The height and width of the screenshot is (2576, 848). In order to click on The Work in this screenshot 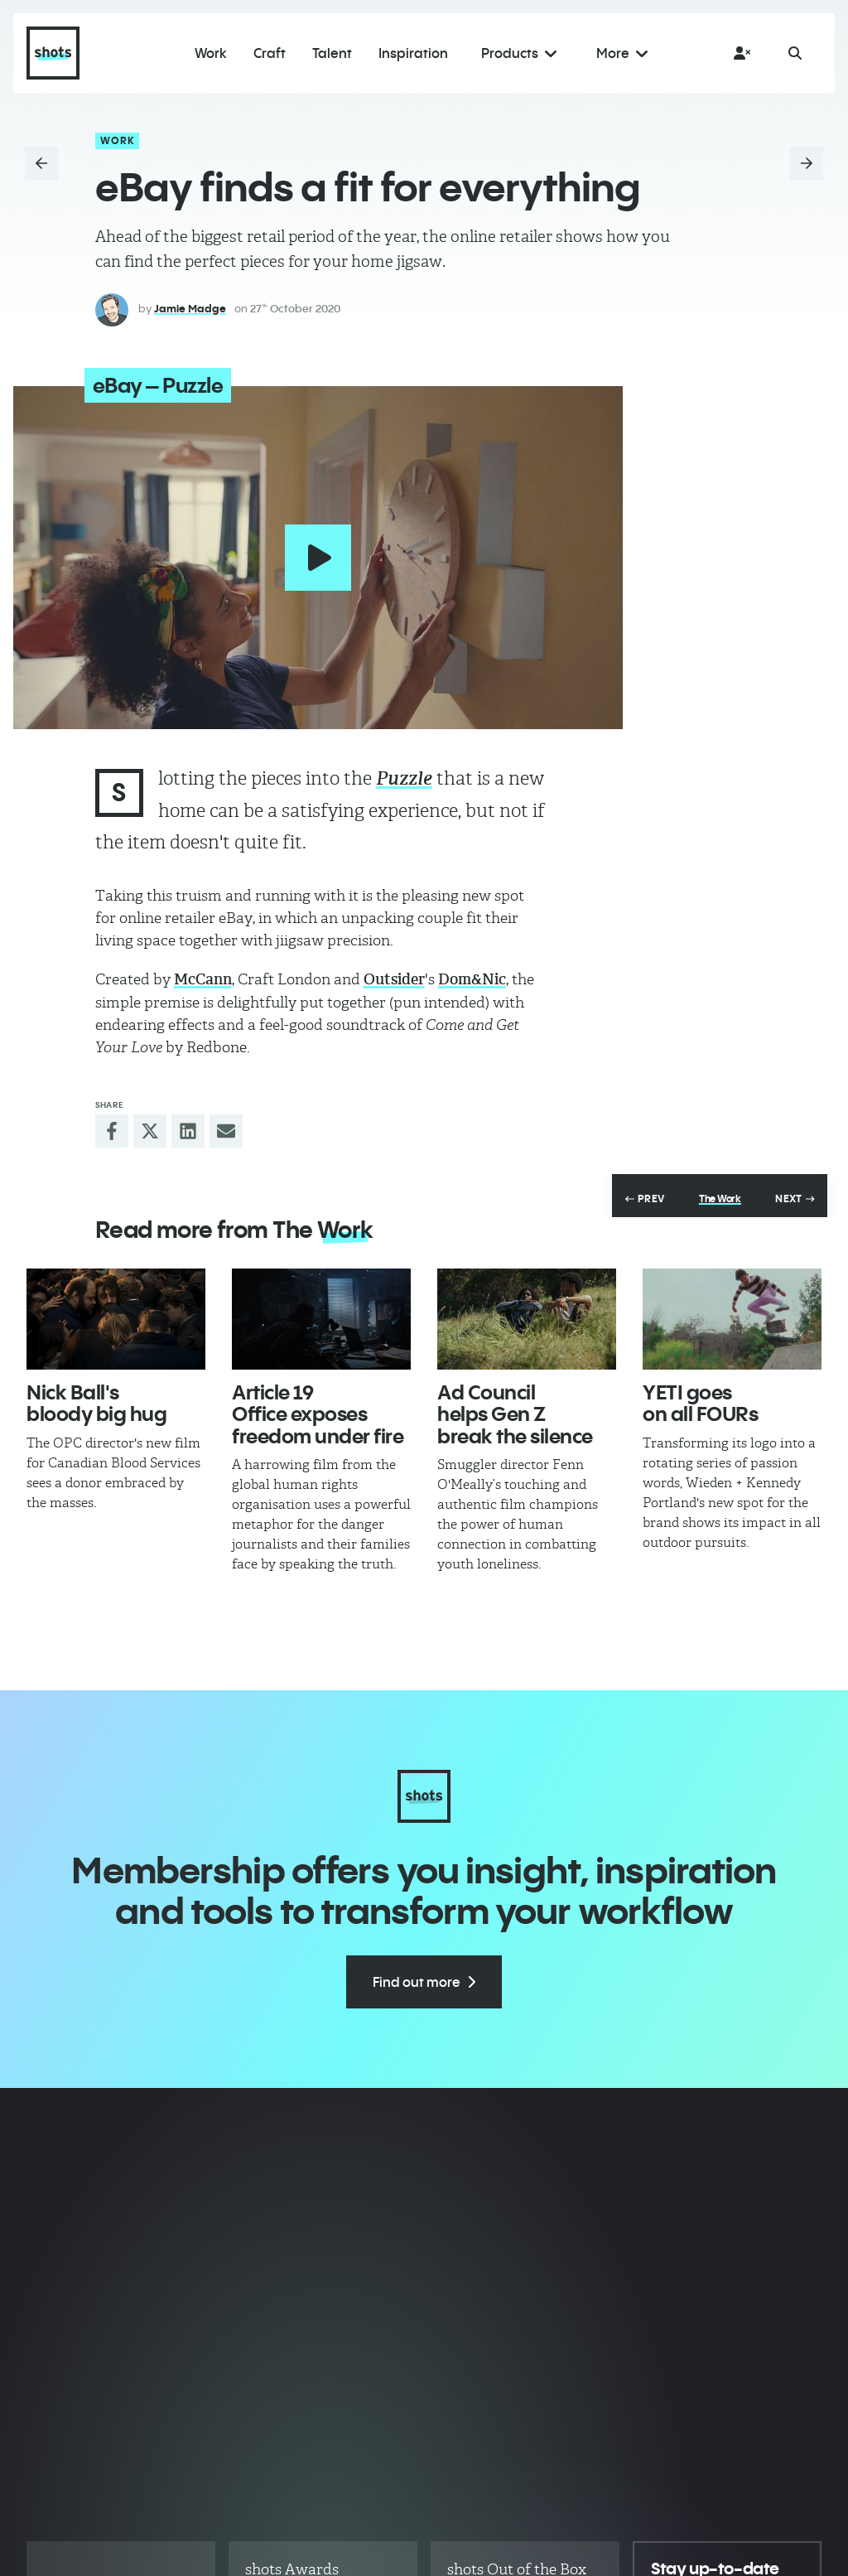, I will do `click(720, 1199)`.